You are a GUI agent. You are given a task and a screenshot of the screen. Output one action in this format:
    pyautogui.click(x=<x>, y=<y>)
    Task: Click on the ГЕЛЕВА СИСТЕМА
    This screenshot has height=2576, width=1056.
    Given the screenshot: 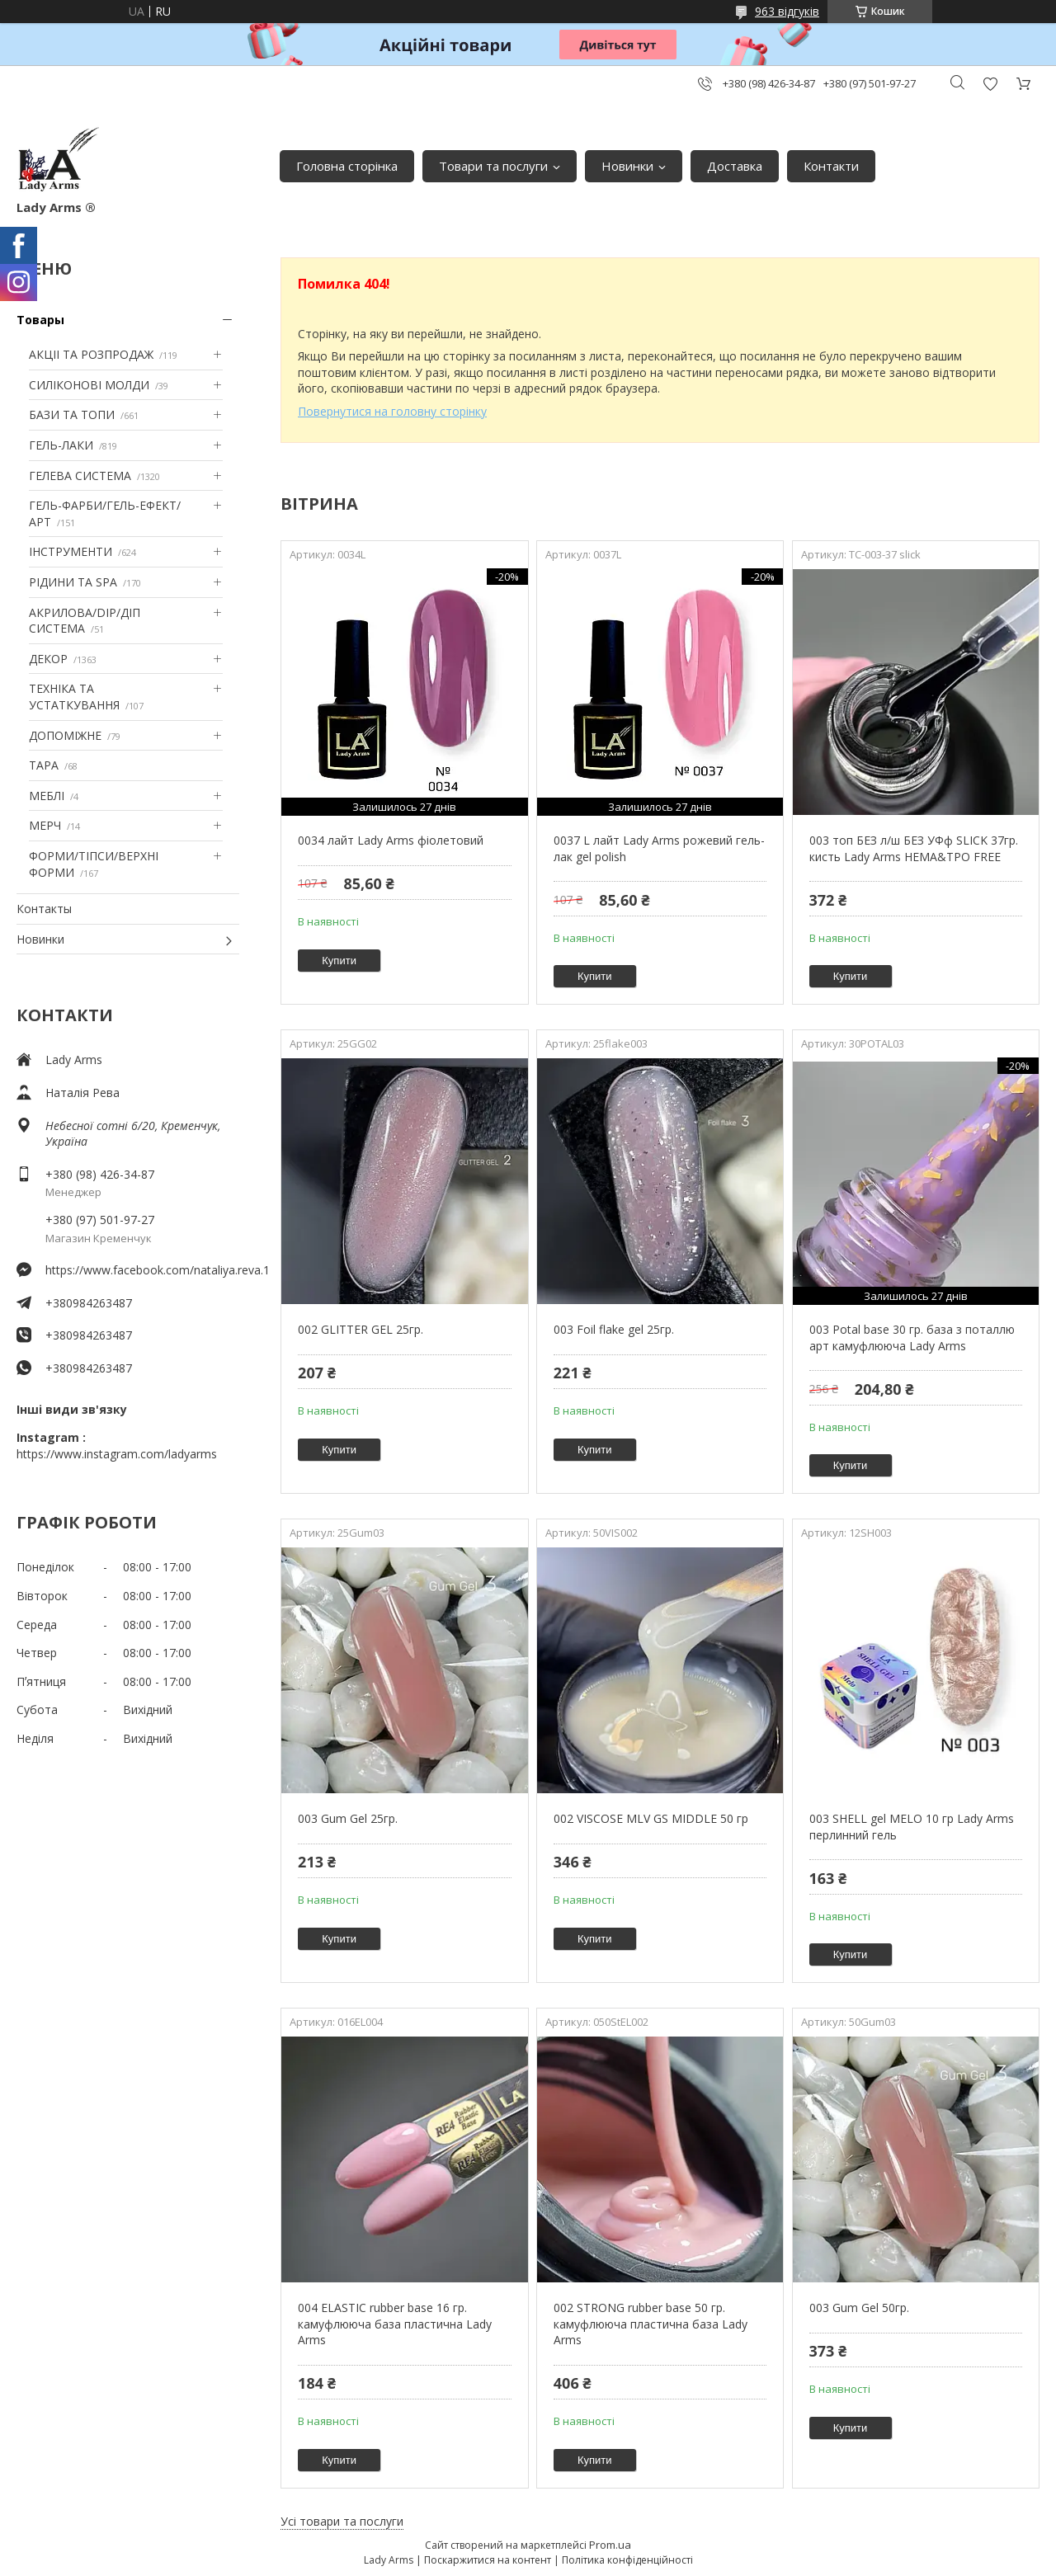 What is the action you would take?
    pyautogui.click(x=80, y=475)
    